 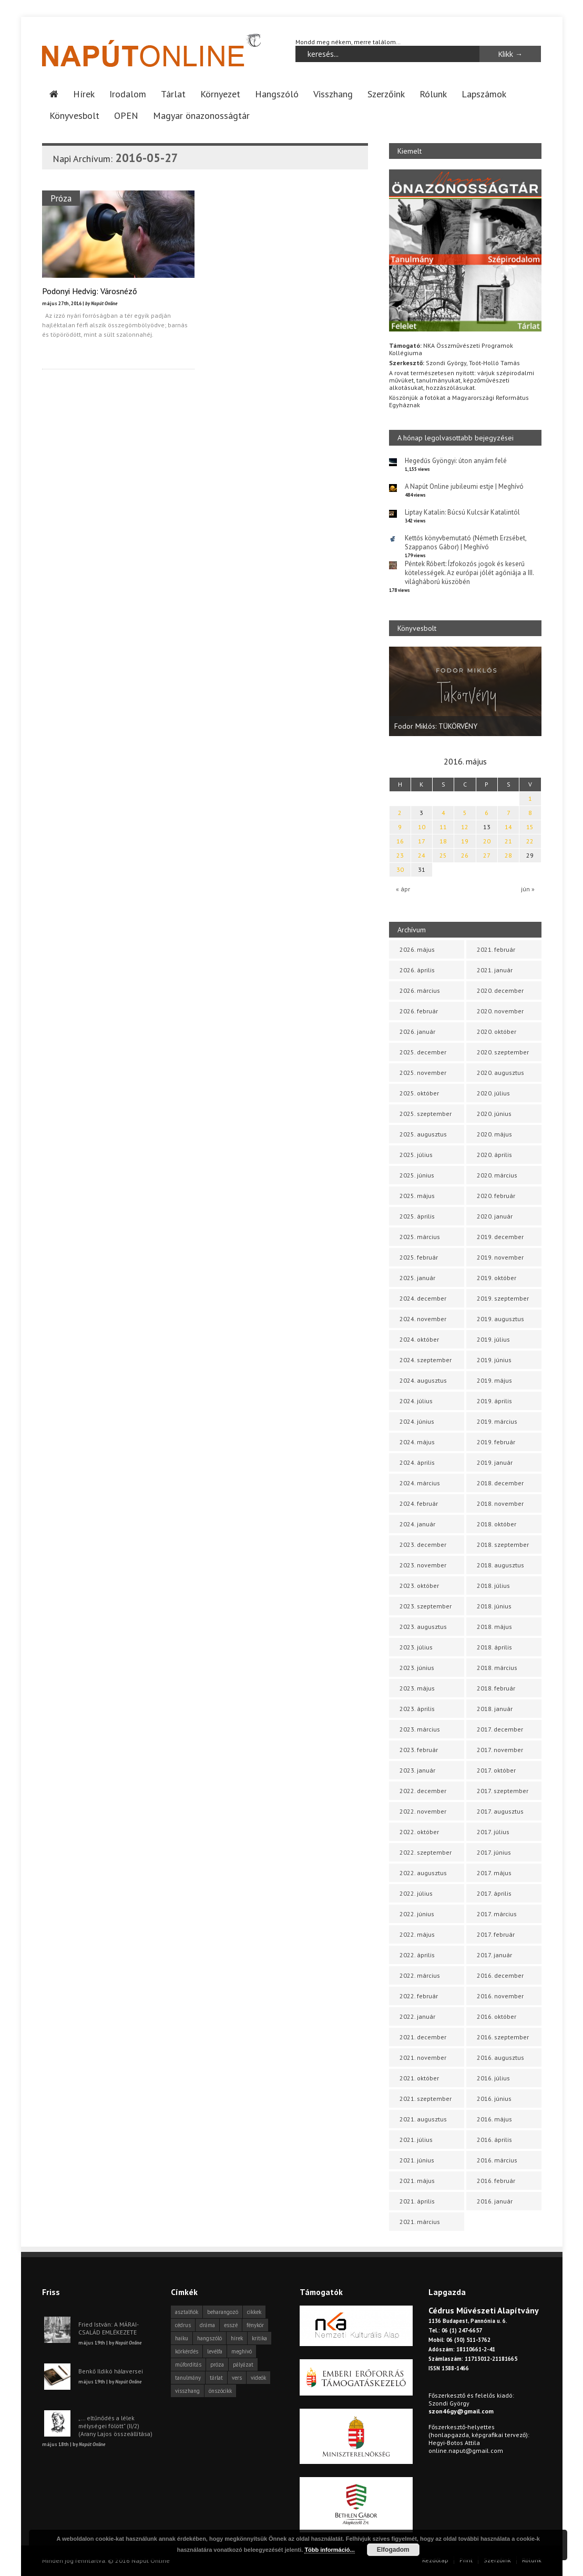 I want to click on 27, so click(x=486, y=855).